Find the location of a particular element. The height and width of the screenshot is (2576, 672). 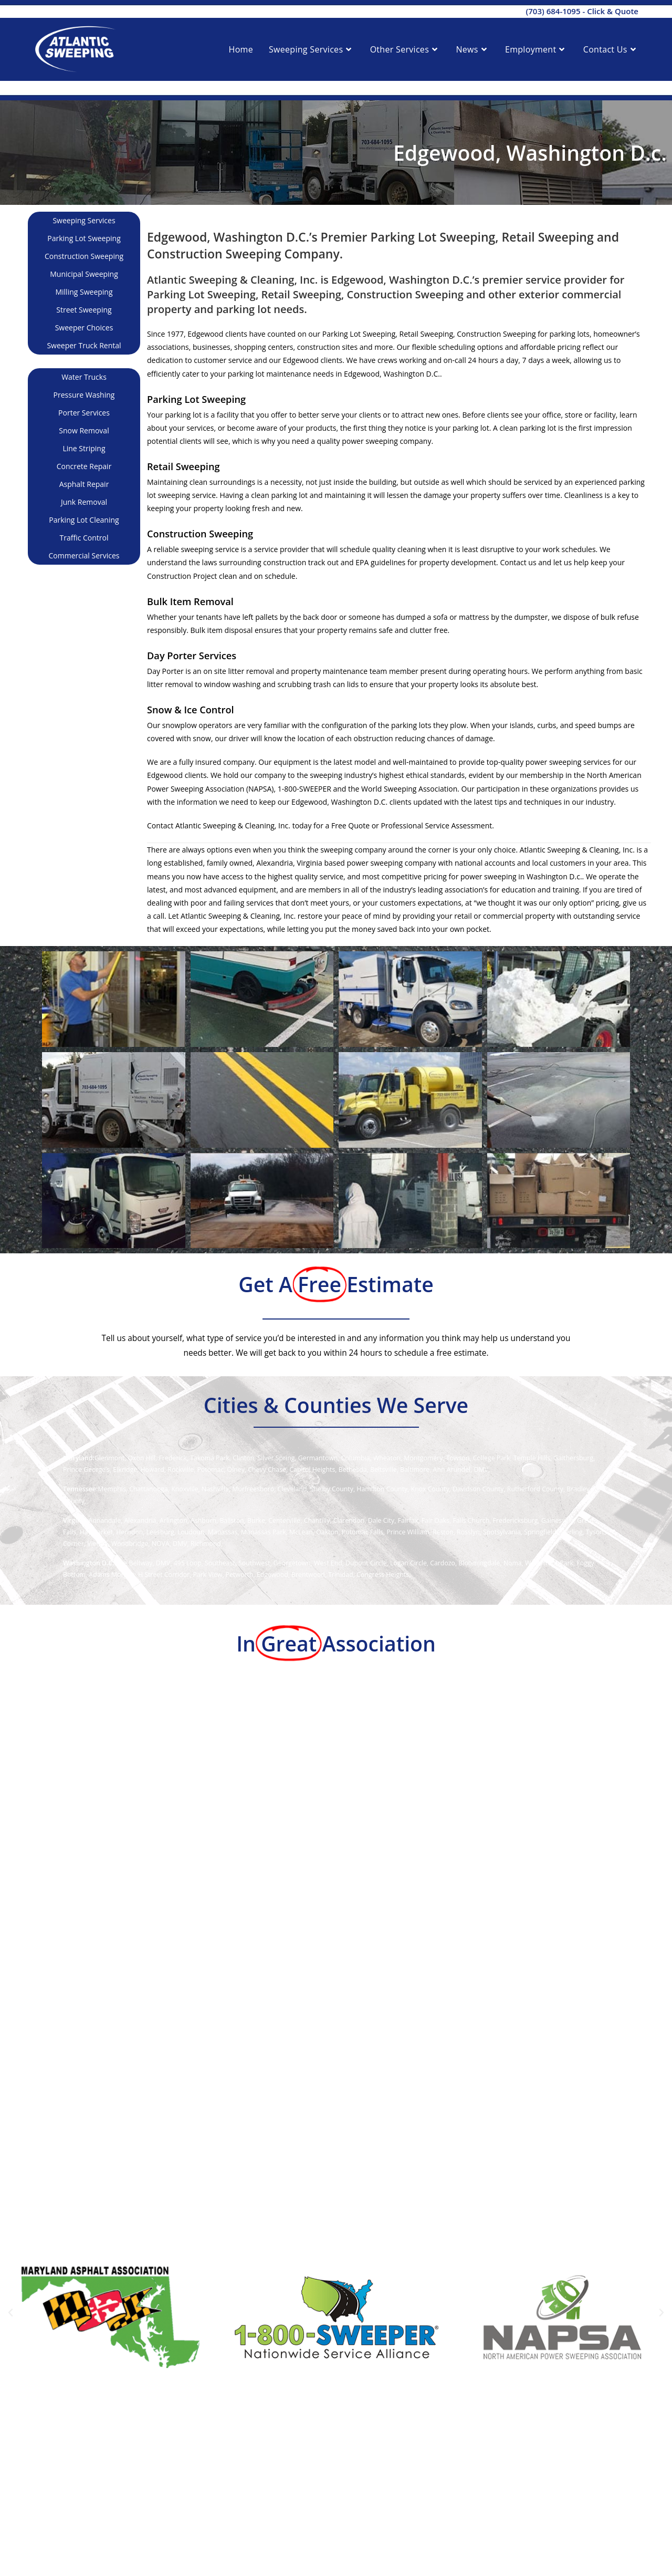

Manassas is located at coordinates (223, 1532).